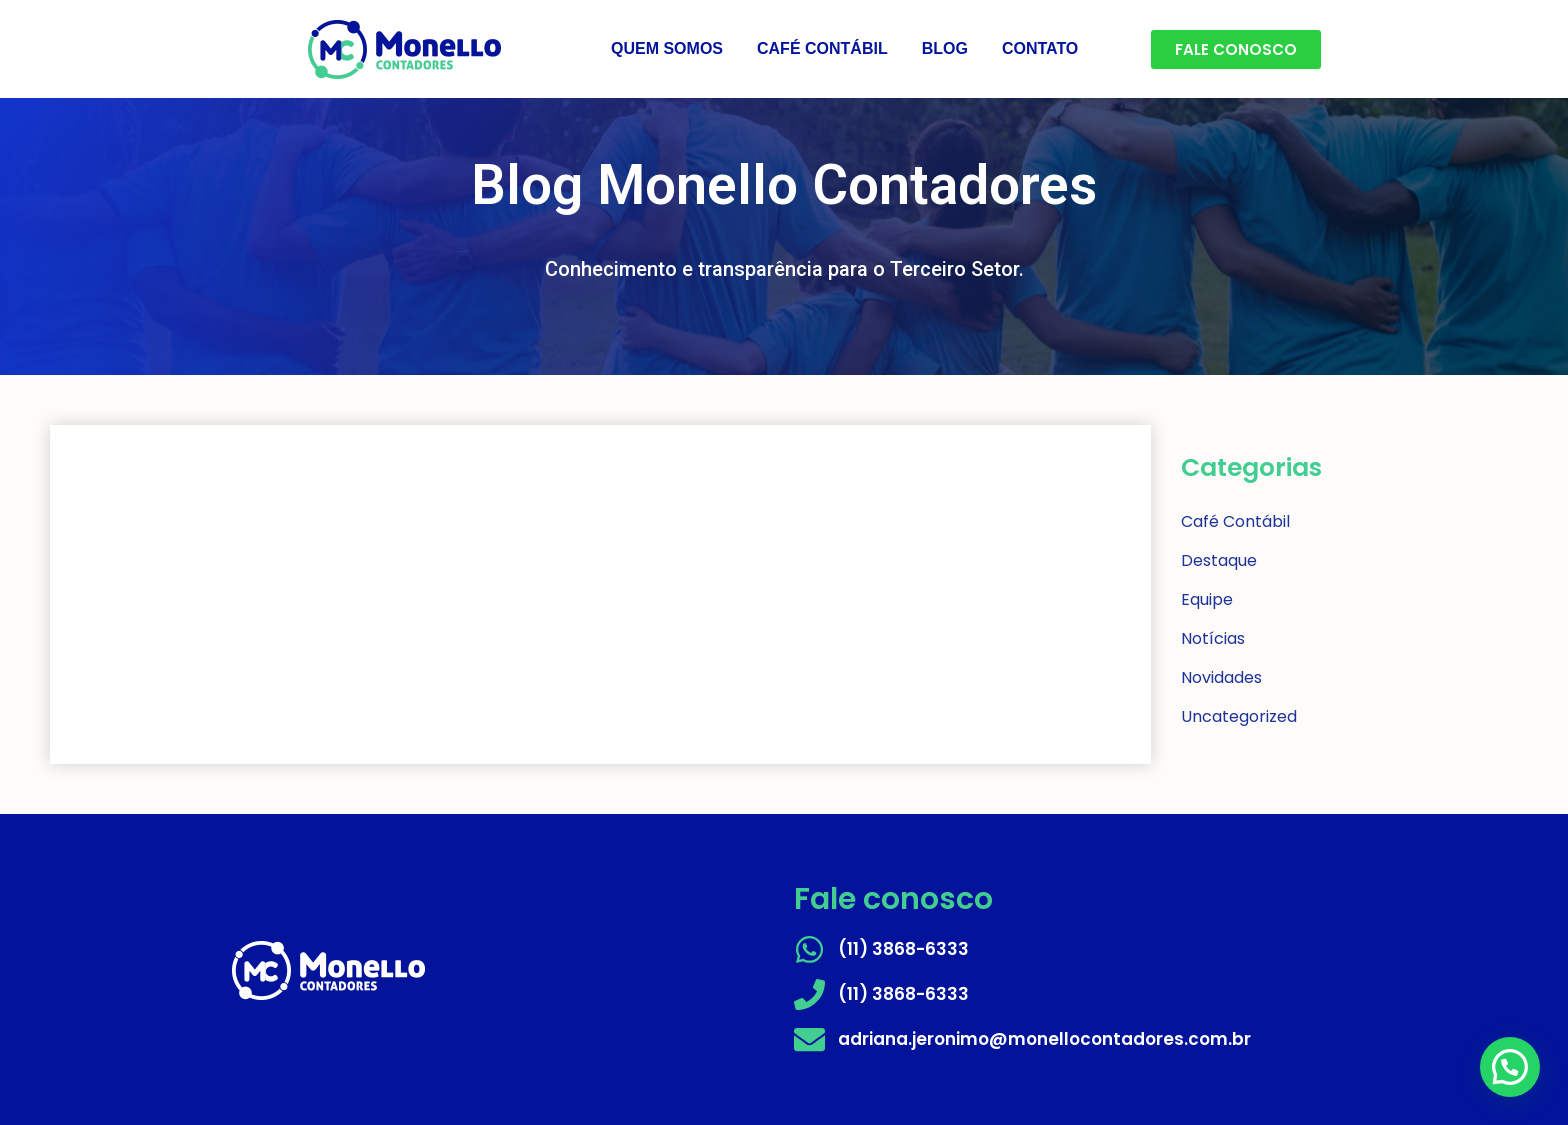 Image resolution: width=1568 pixels, height=1125 pixels. What do you see at coordinates (1040, 48) in the screenshot?
I see `CONTATO` at bounding box center [1040, 48].